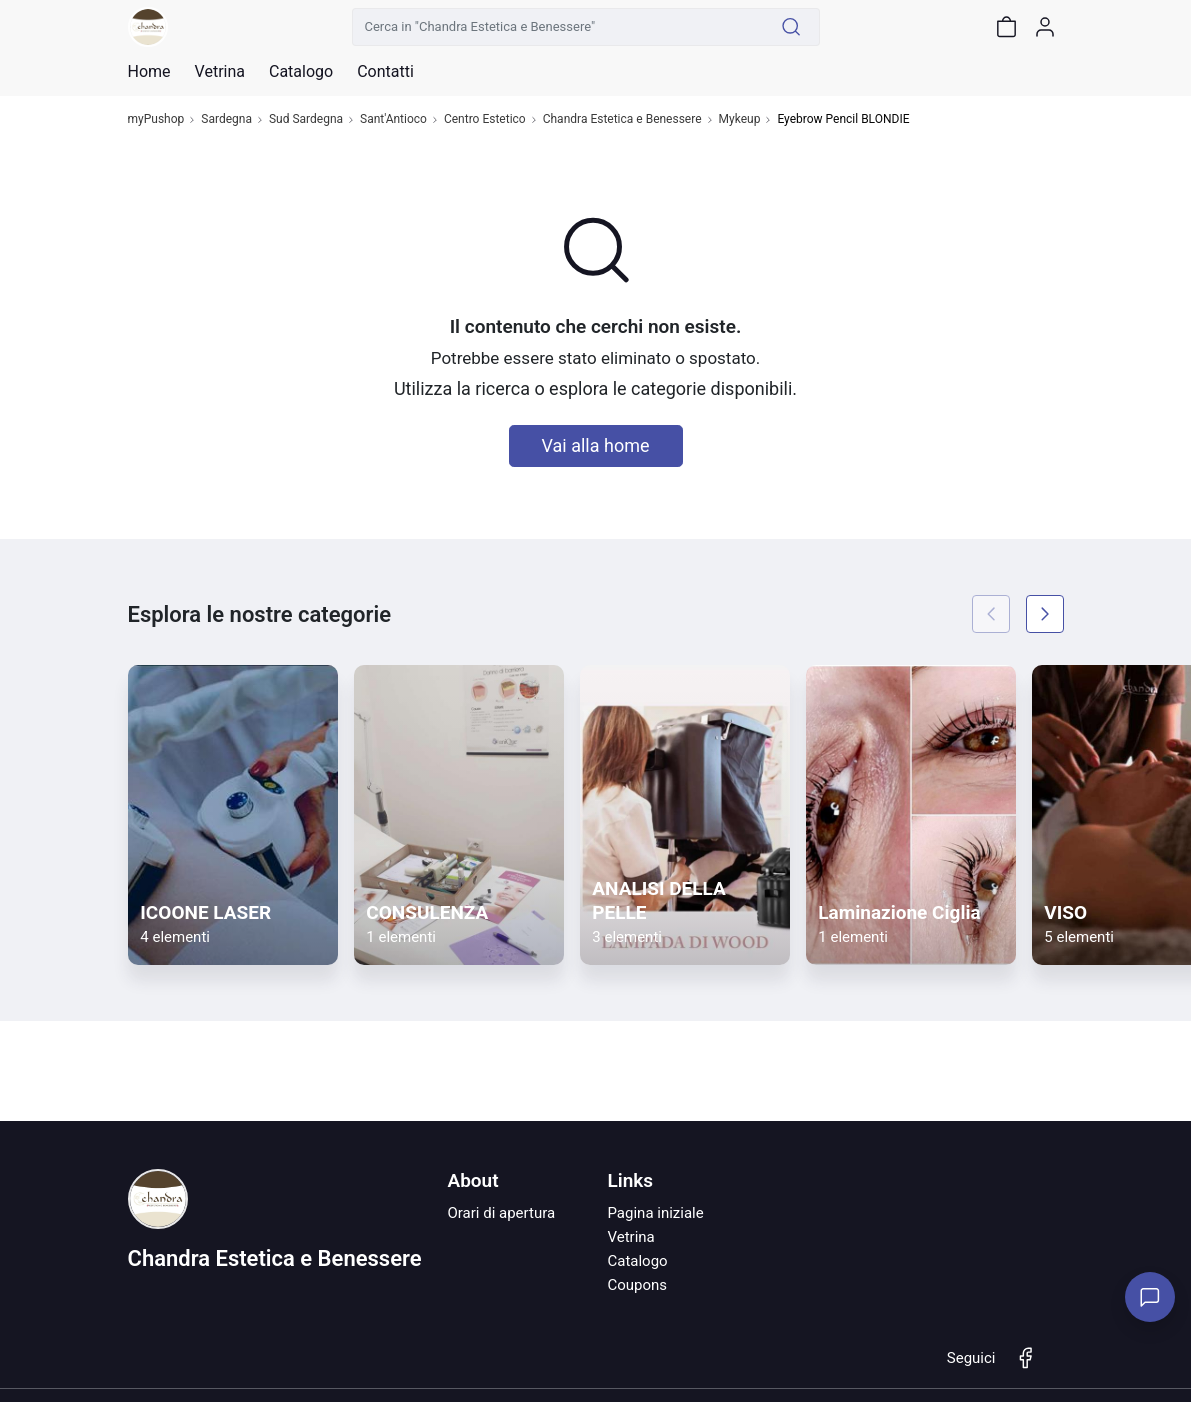 The height and width of the screenshot is (1402, 1191). I want to click on Pagina iniziale, so click(655, 1213).